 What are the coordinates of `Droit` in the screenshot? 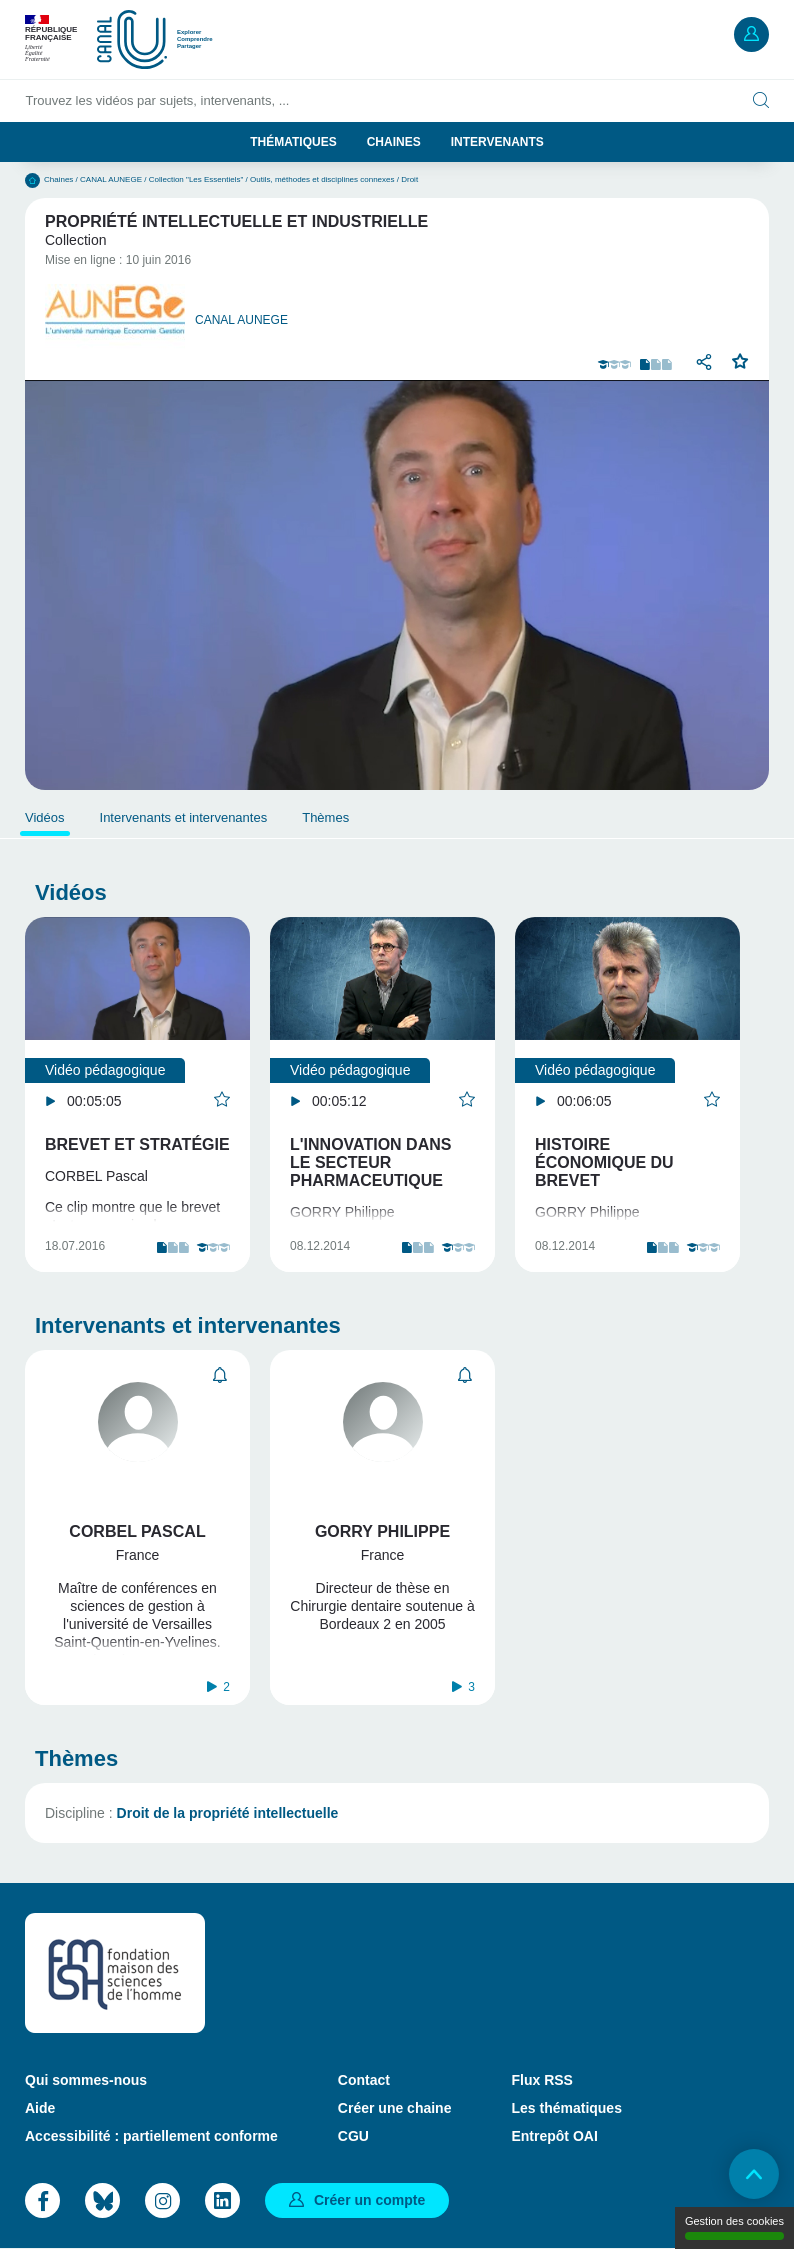 It's located at (409, 179).